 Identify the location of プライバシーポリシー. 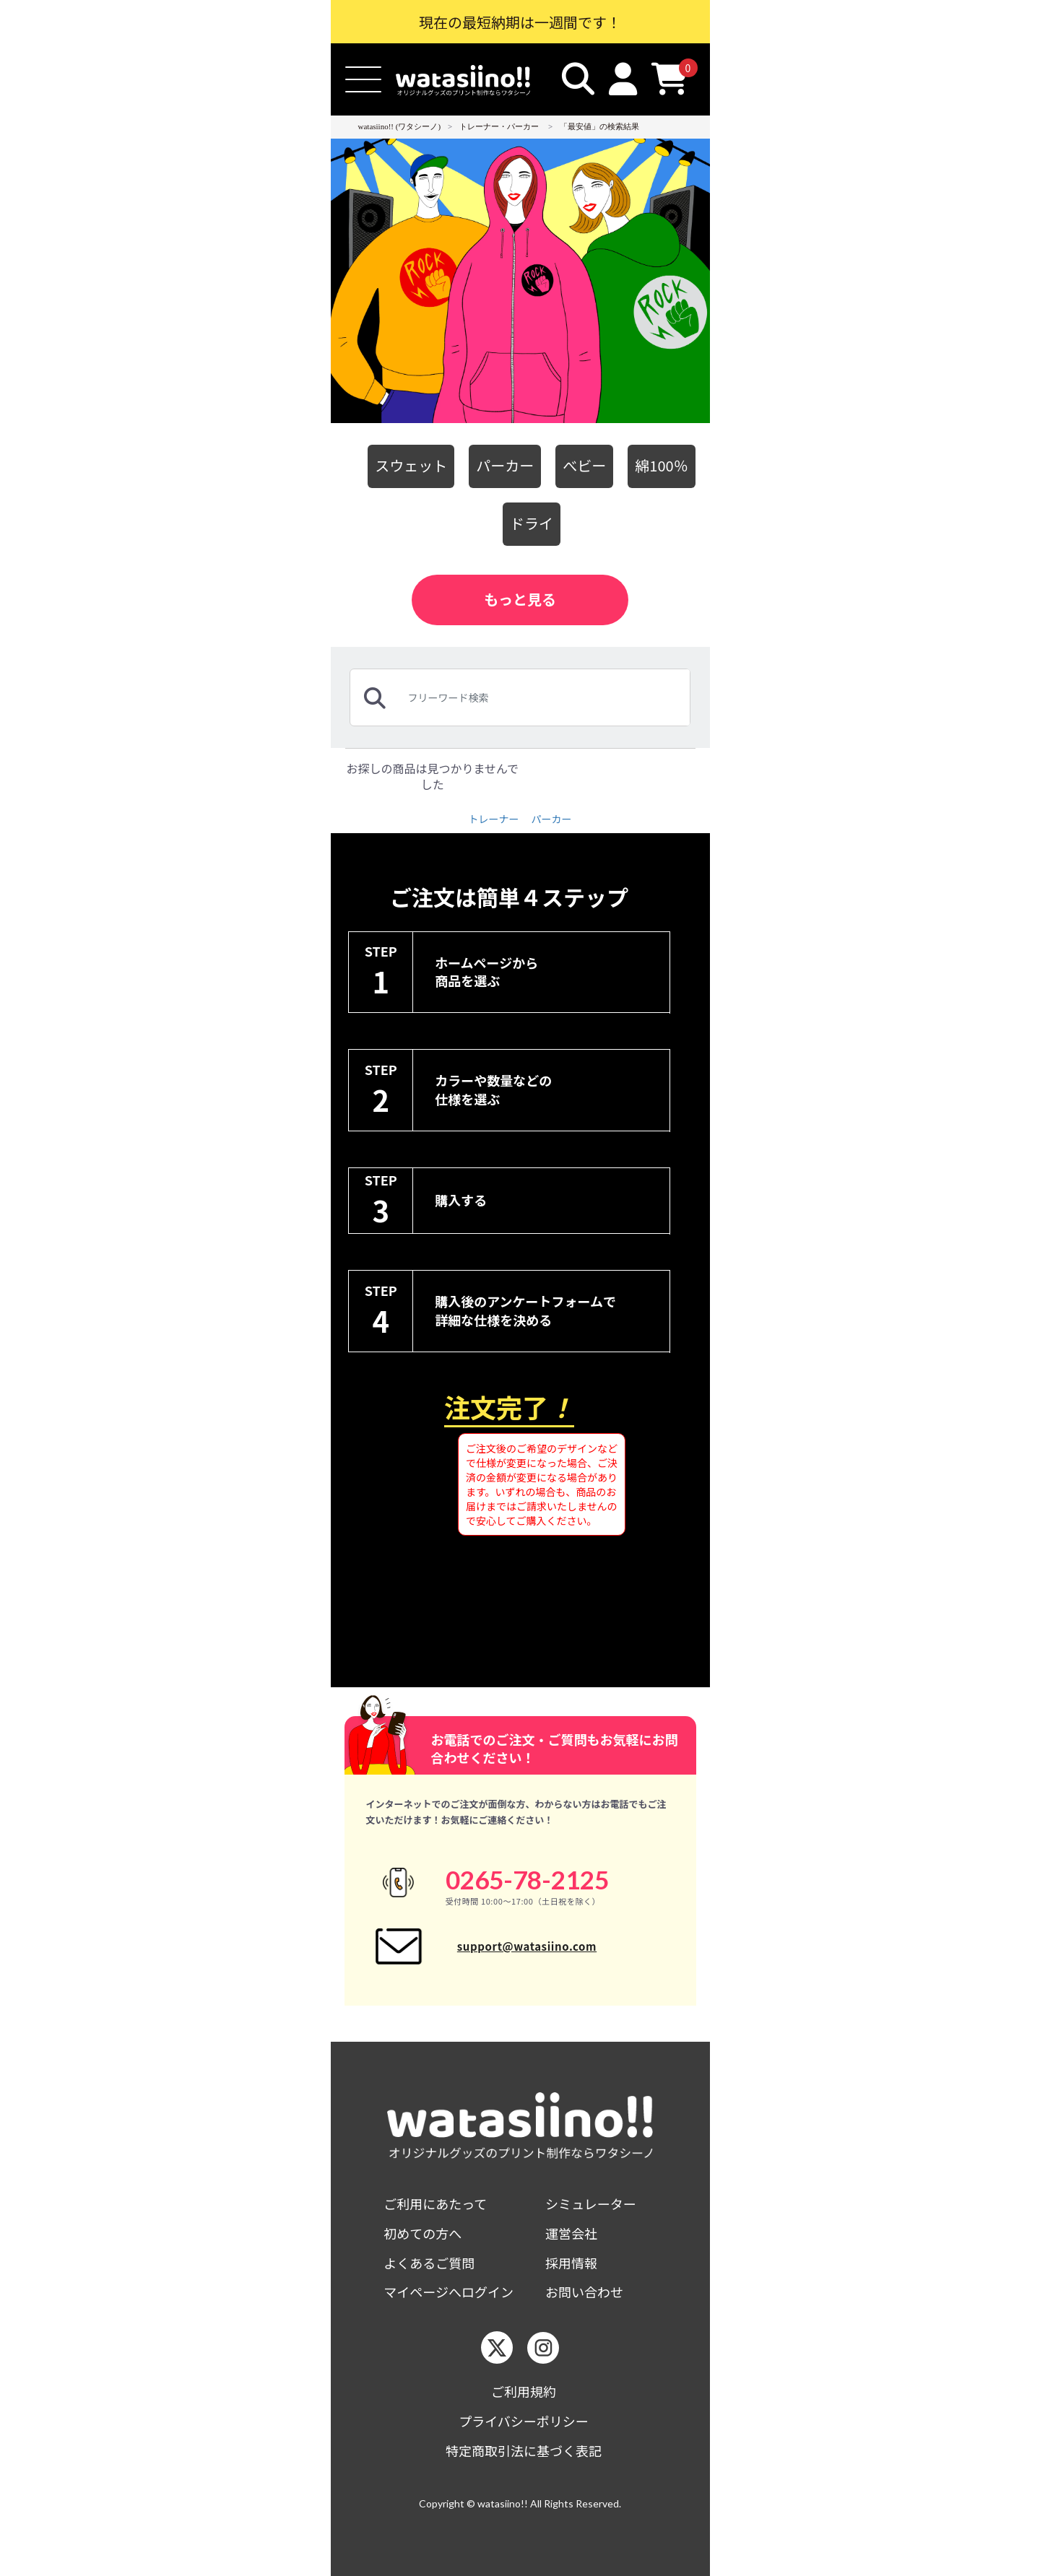
(524, 2421).